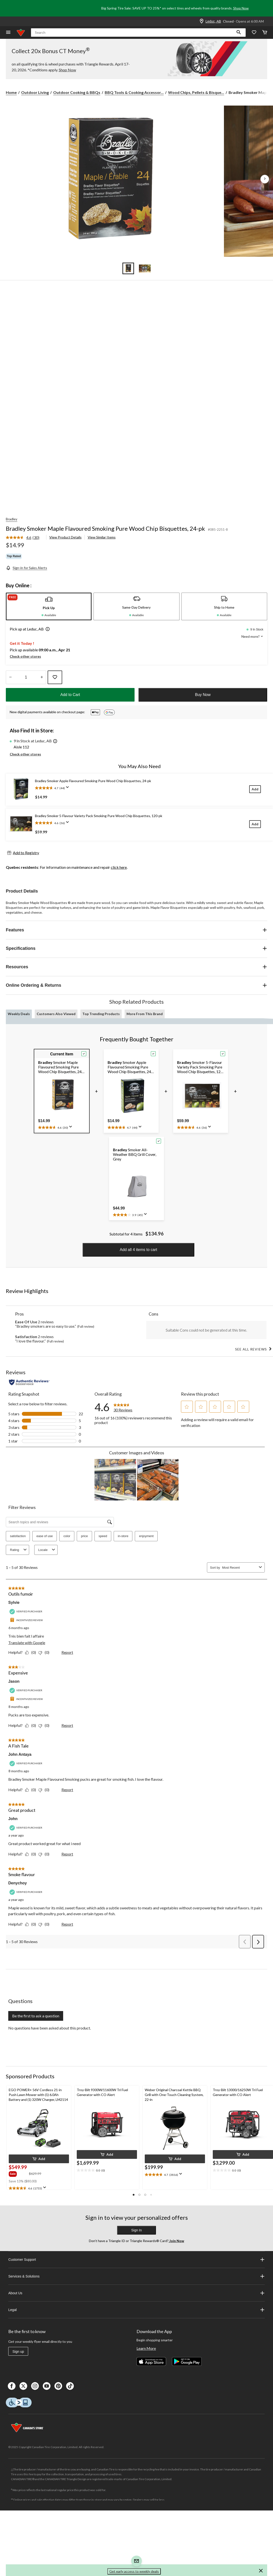 This screenshot has height=2576, width=273. I want to click on [Yes: 0 people found this review by Denychoy helpful.], so click(31, 1924).